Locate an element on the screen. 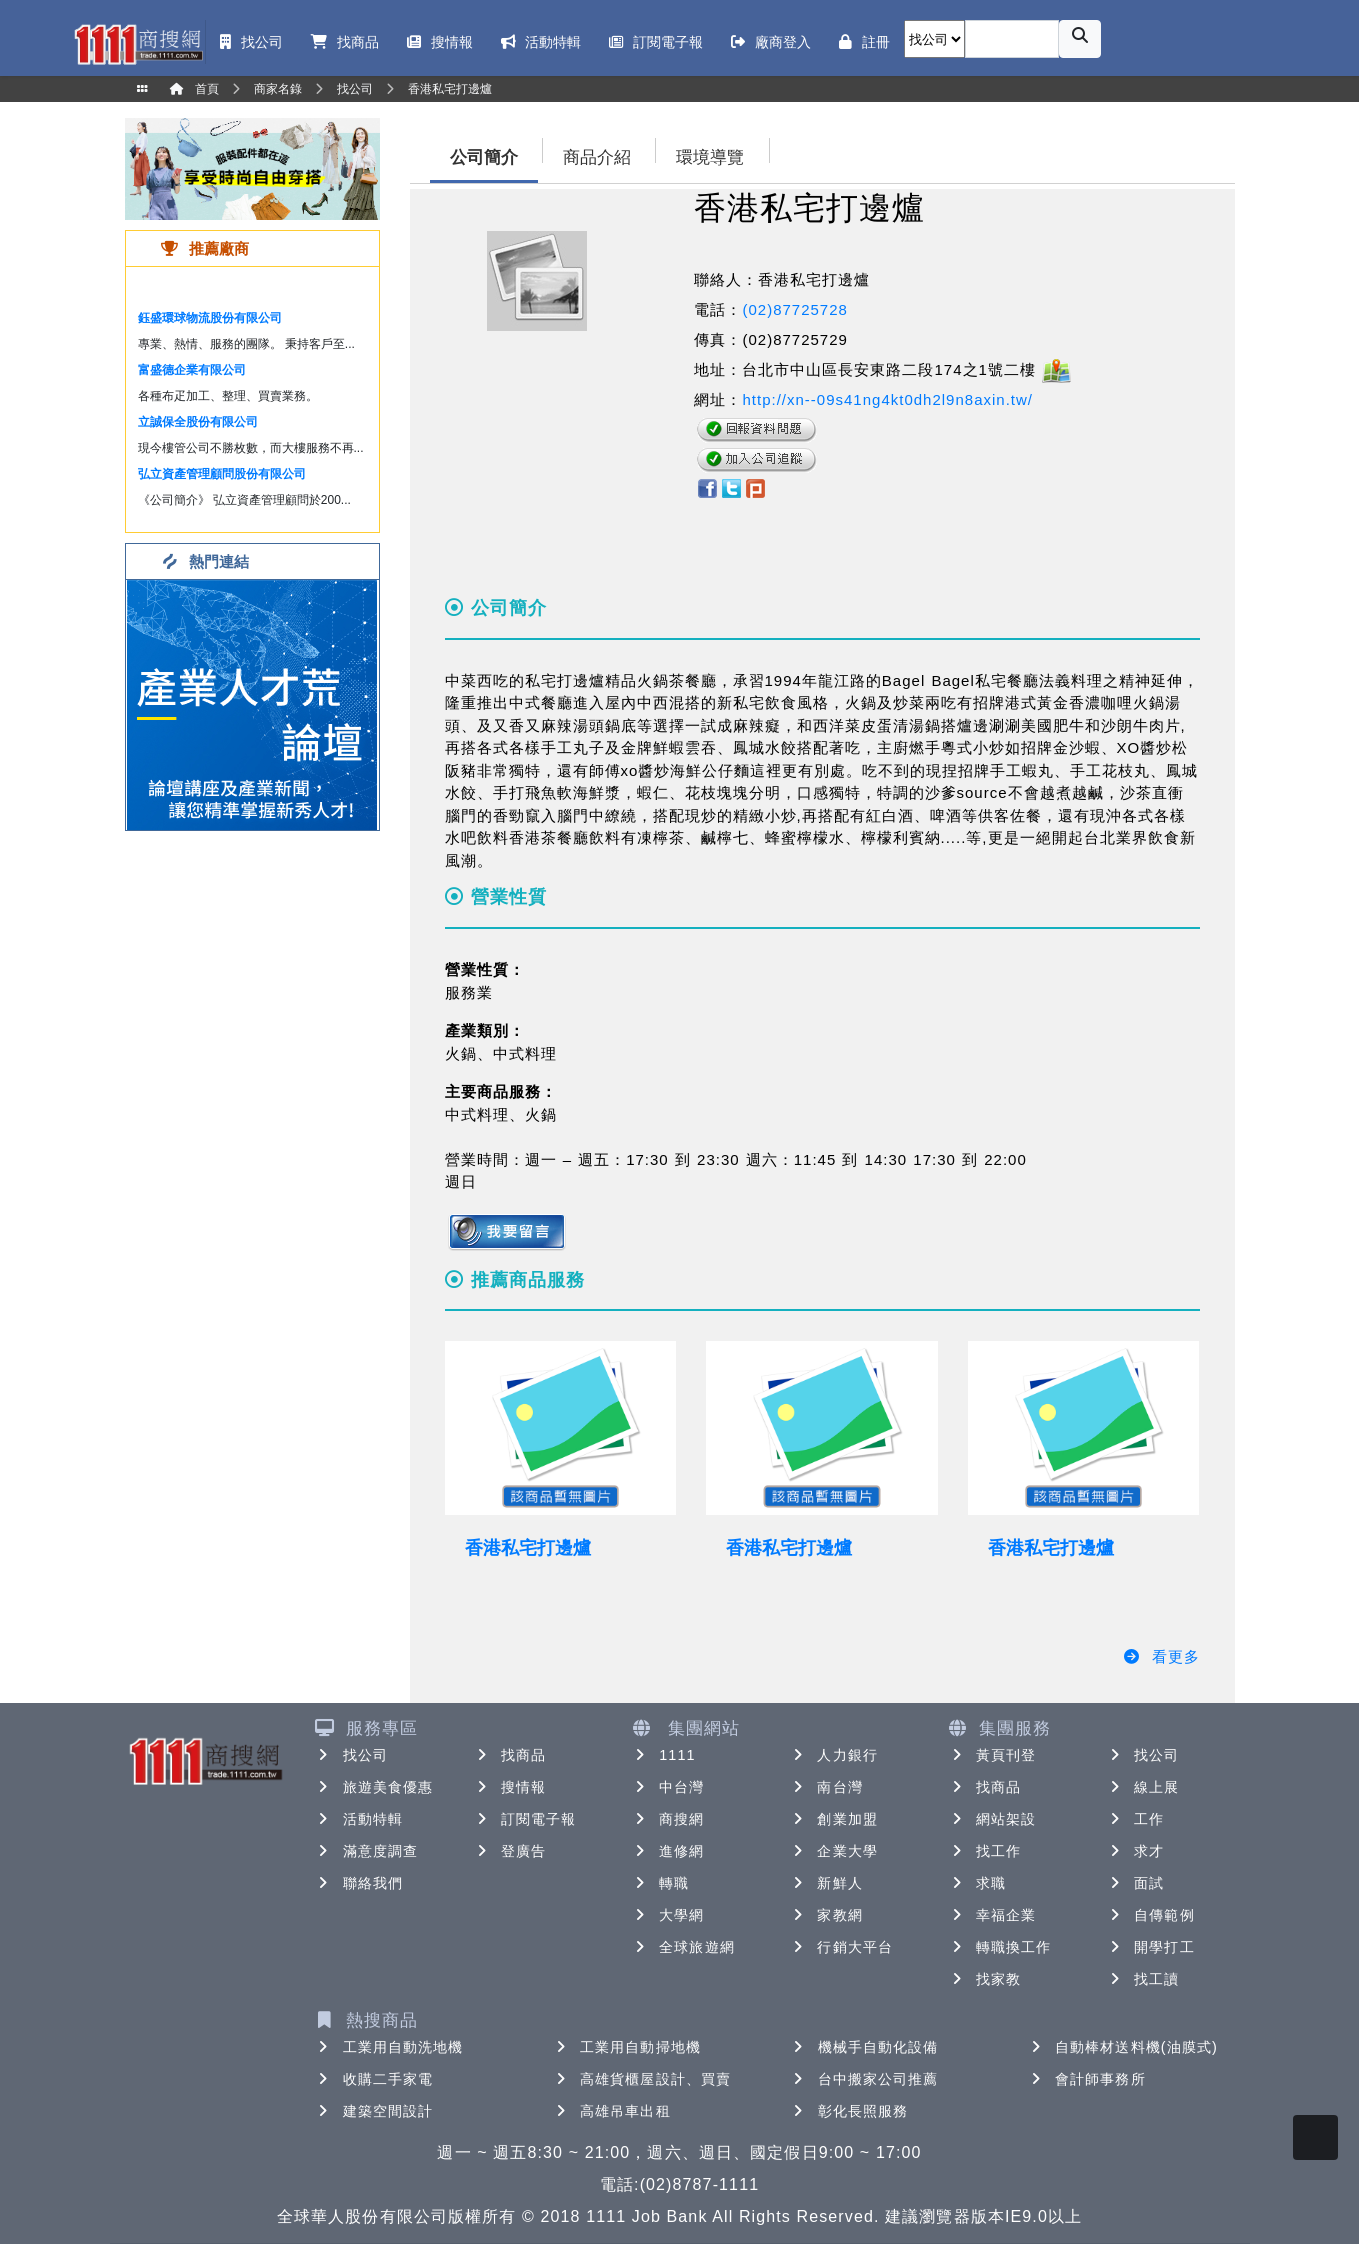 This screenshot has height=2260, width=1359. 中台灣 is located at coordinates (667, 1787).